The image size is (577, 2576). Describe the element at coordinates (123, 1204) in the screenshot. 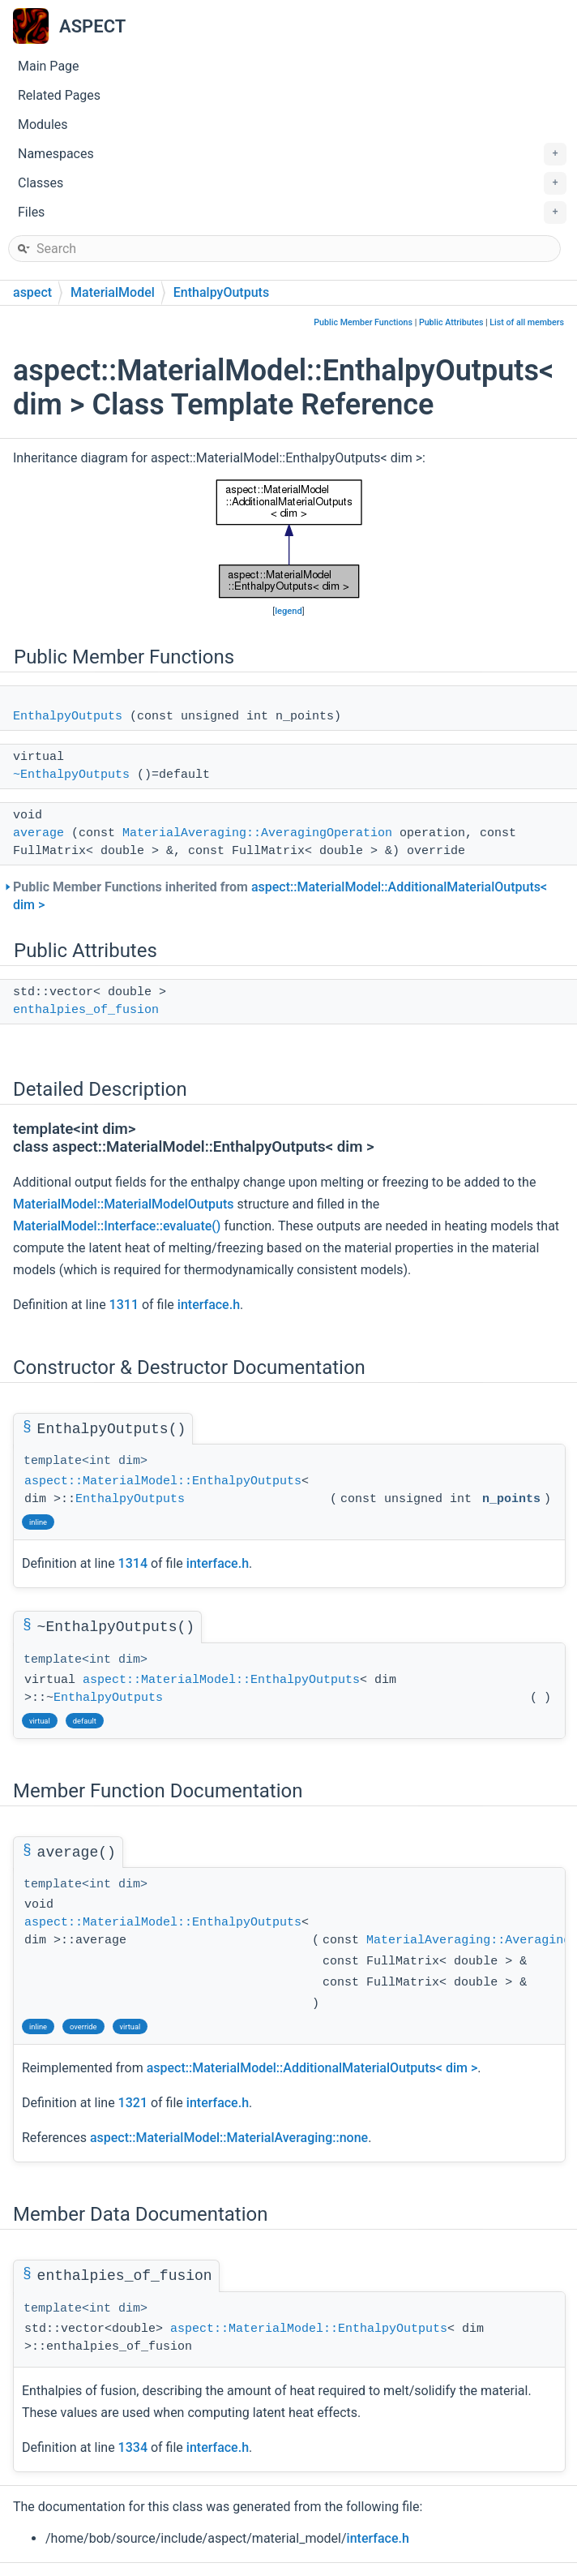

I see `MaterialModel::MaterialModelOutputs` at that location.